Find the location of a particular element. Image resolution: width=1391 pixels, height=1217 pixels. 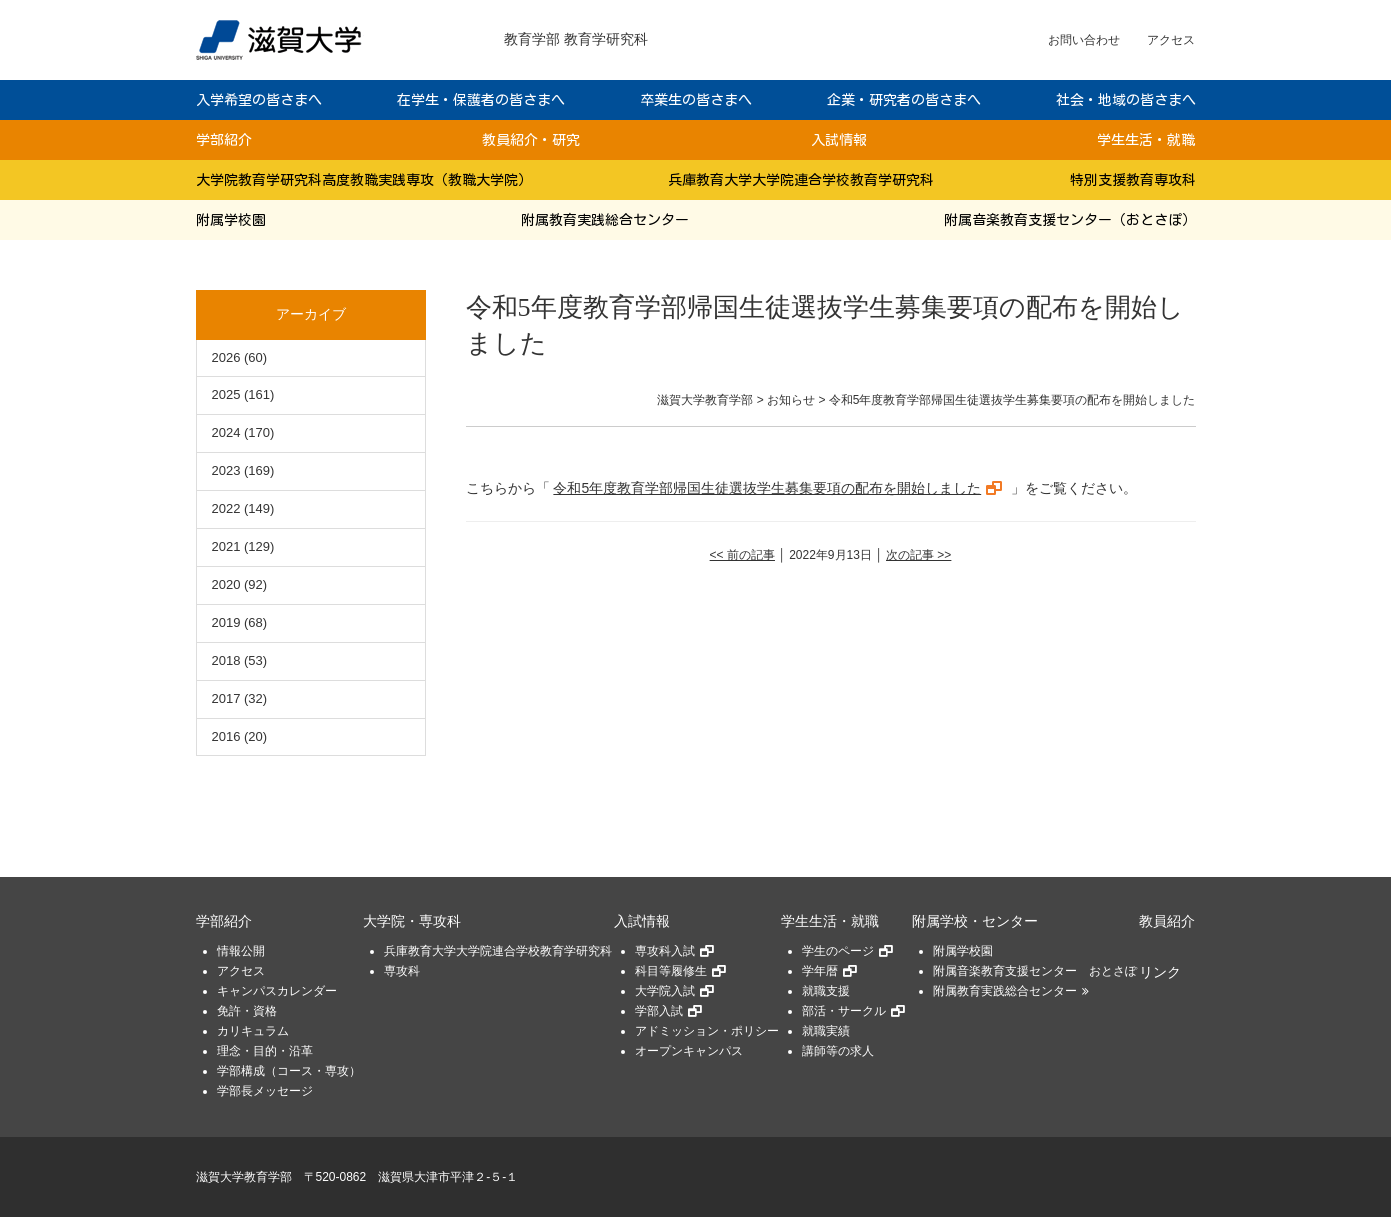

学年暦 is located at coordinates (820, 971).